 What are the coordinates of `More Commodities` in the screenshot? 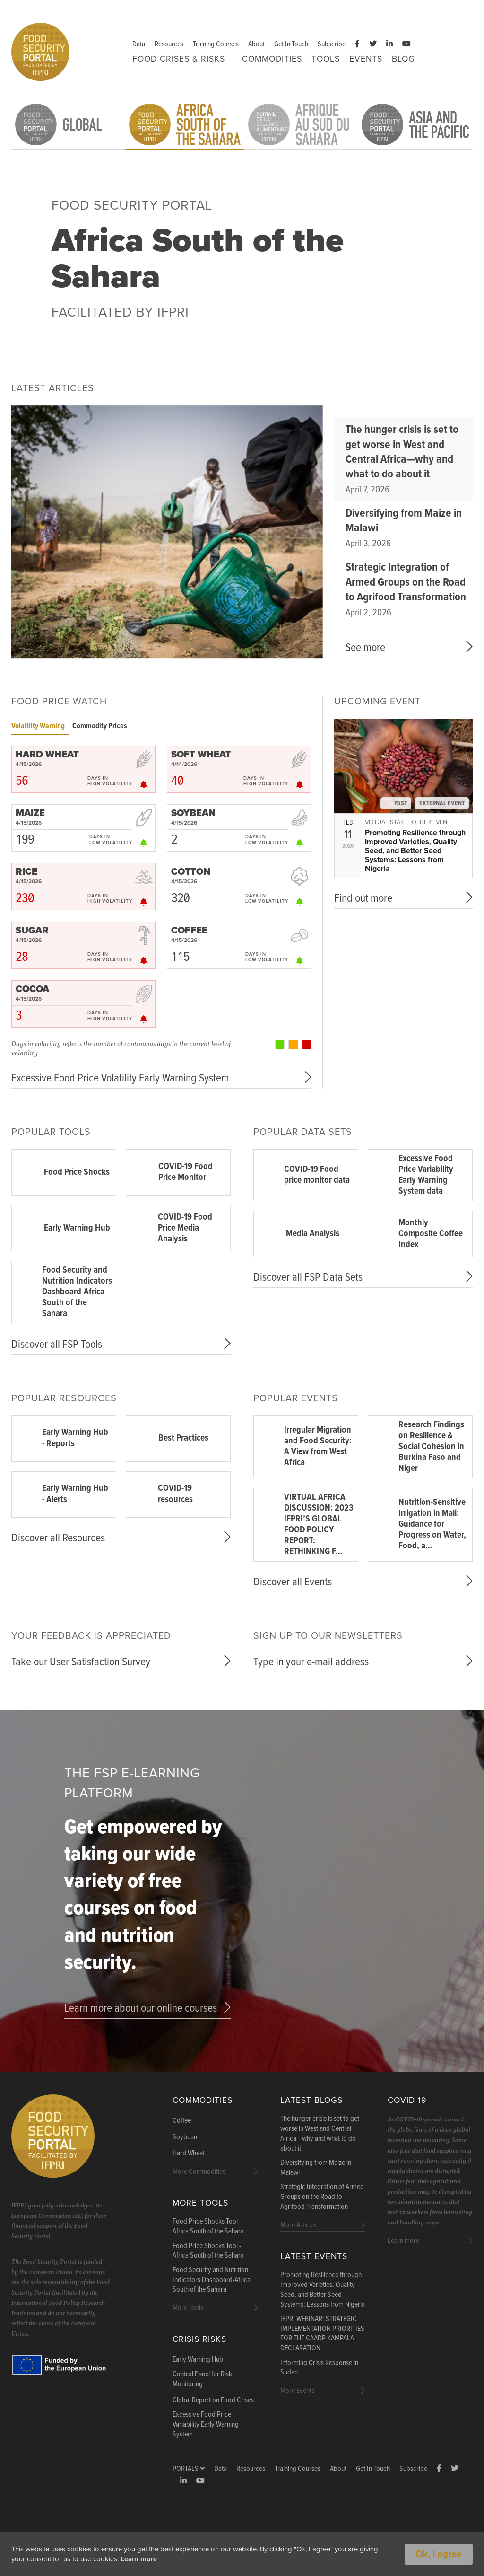 It's located at (199, 2172).